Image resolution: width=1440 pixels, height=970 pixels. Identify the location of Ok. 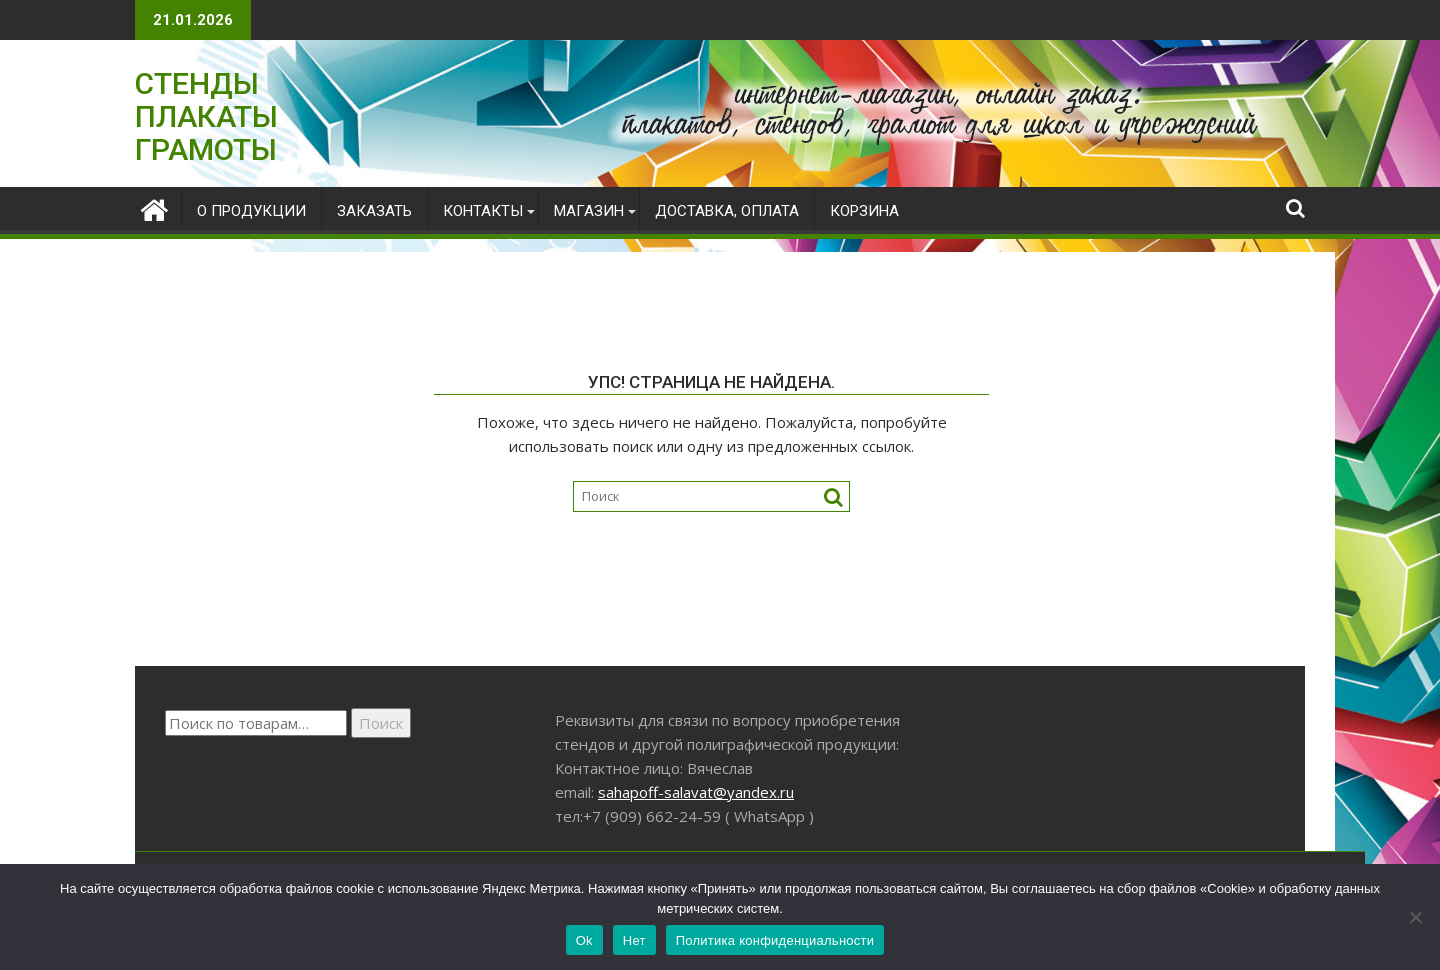
(584, 940).